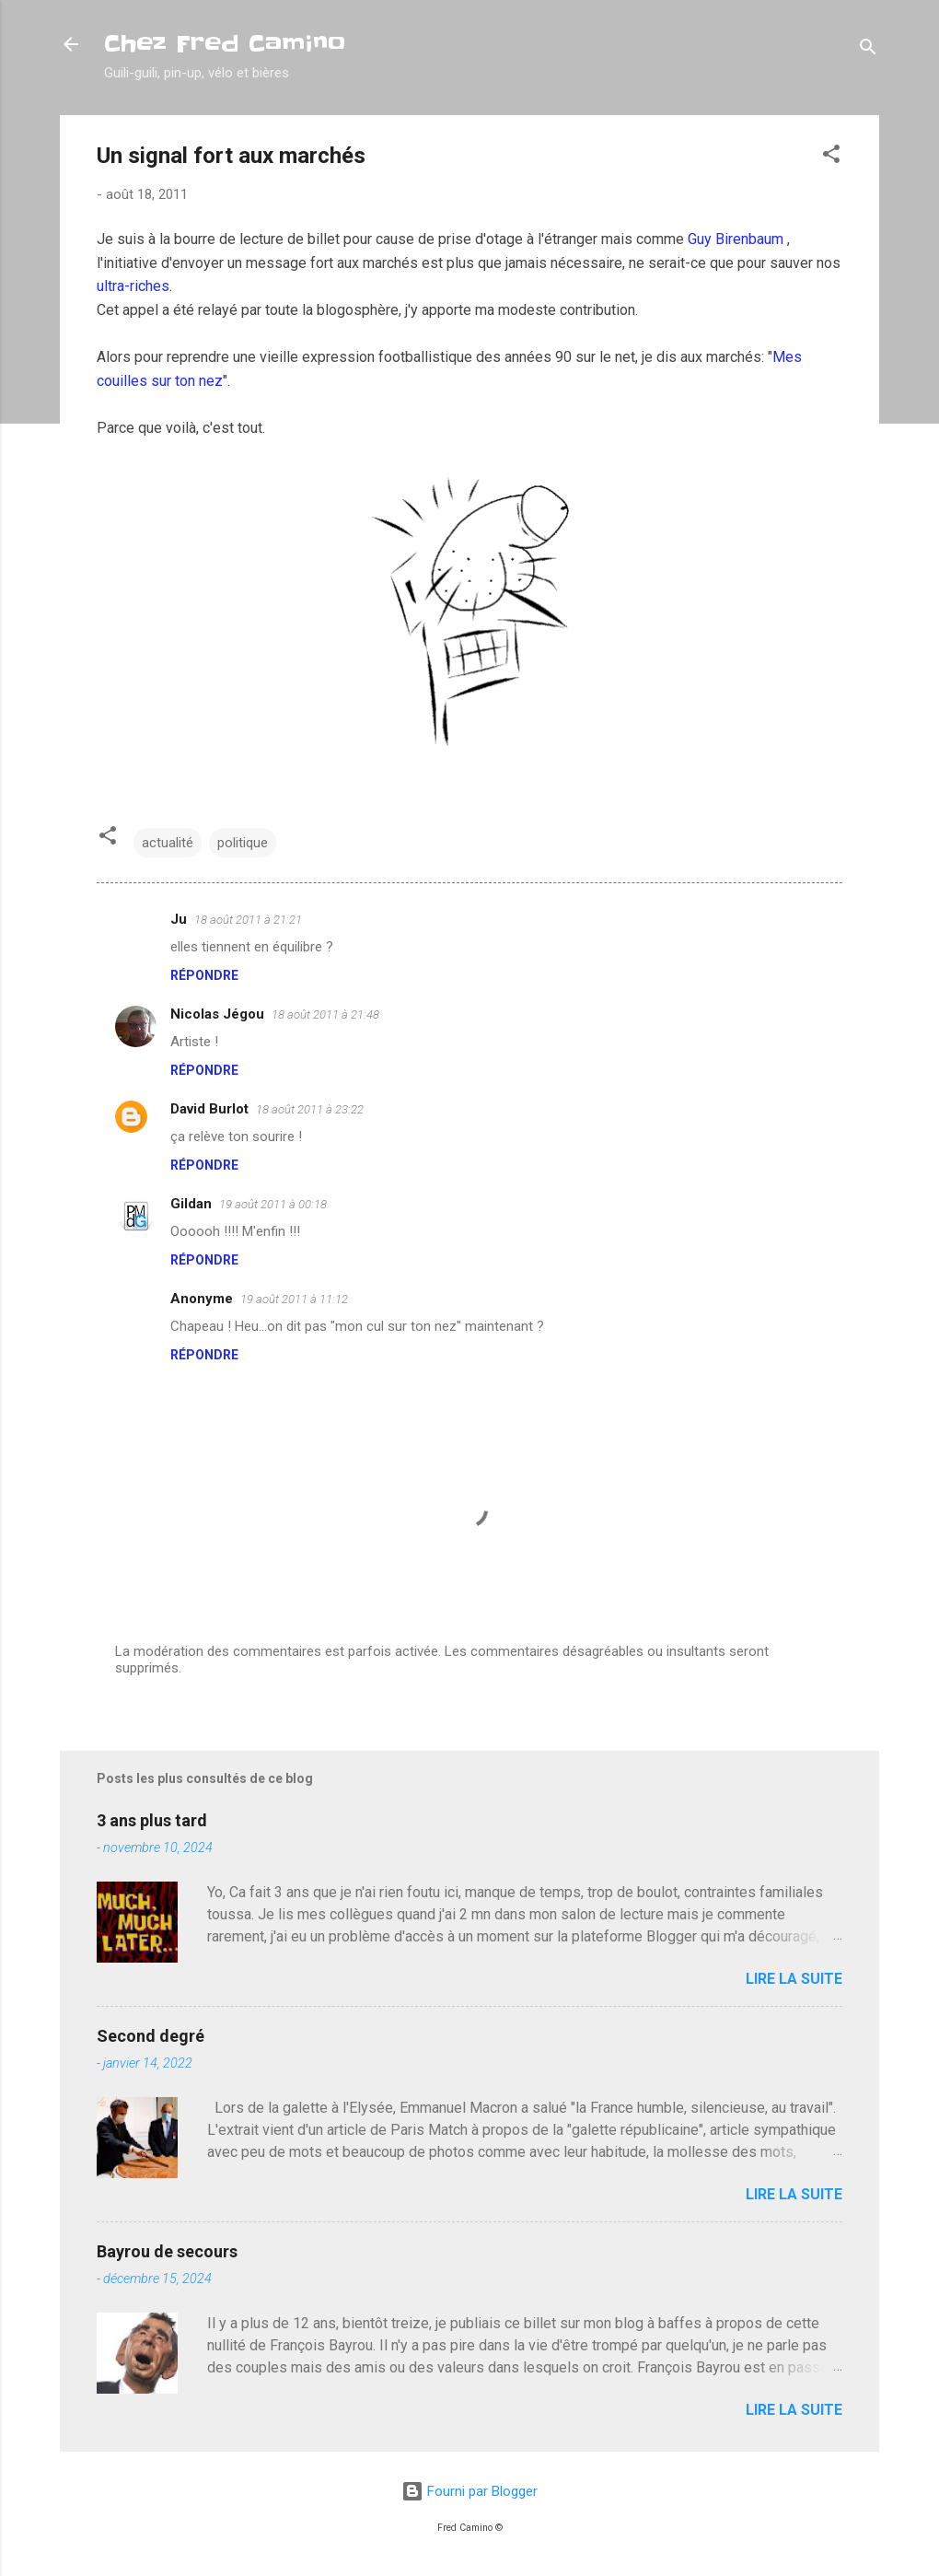 The height and width of the screenshot is (2576, 939). Describe the element at coordinates (133, 286) in the screenshot. I see `ultra-riches` at that location.